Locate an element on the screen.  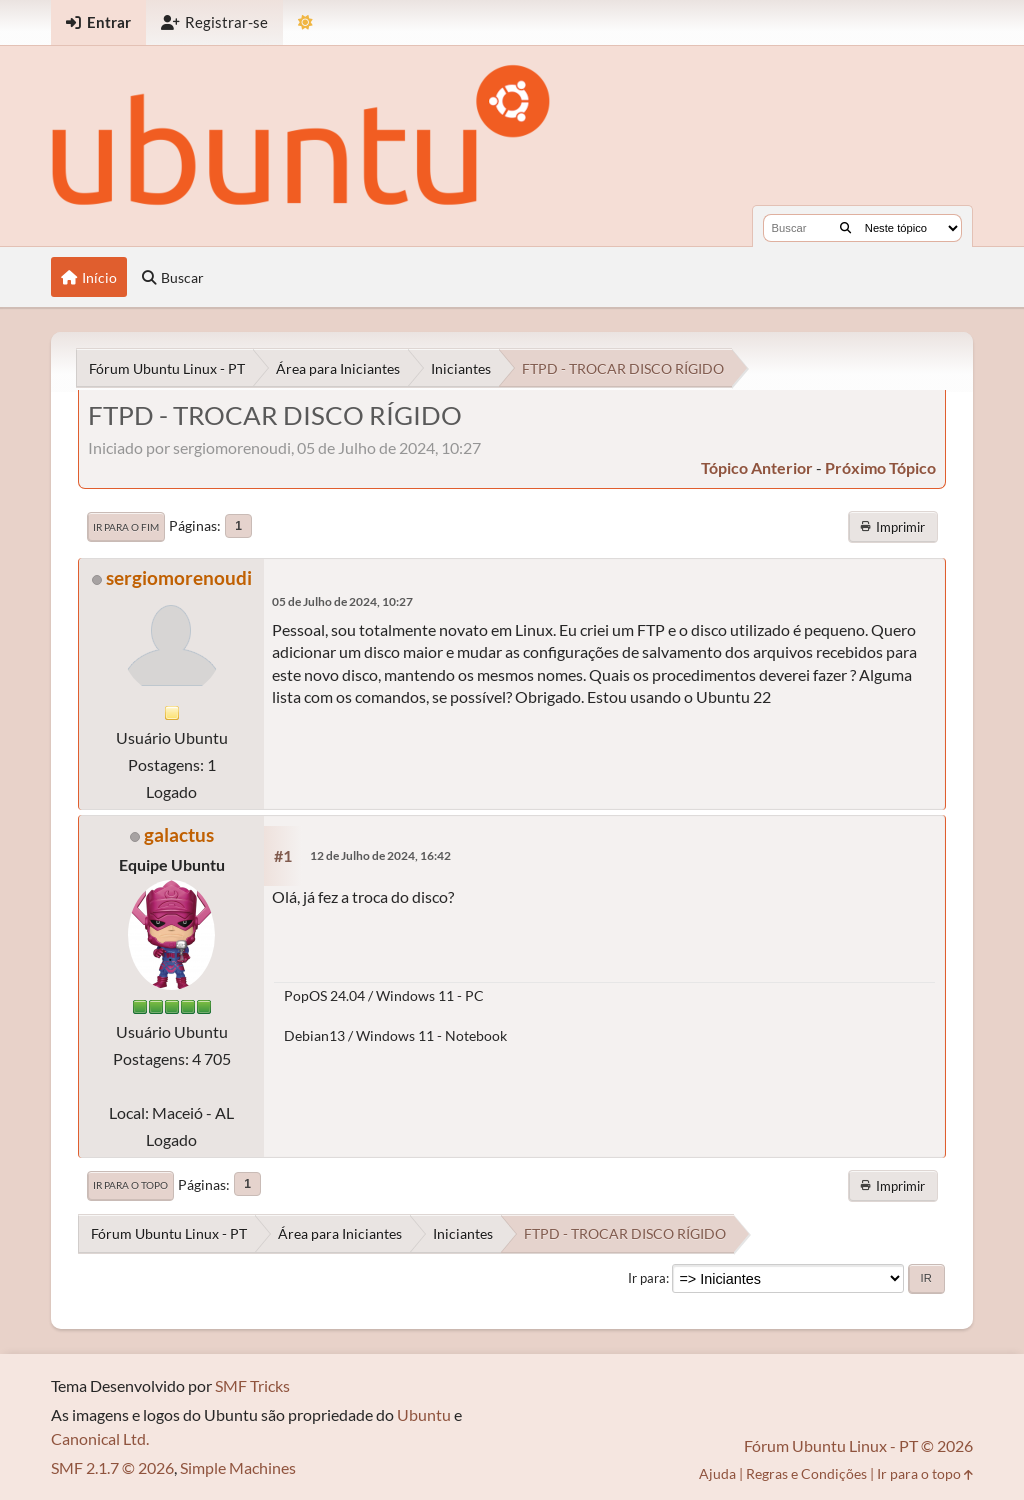
Ir para o topo is located at coordinates (130, 1185).